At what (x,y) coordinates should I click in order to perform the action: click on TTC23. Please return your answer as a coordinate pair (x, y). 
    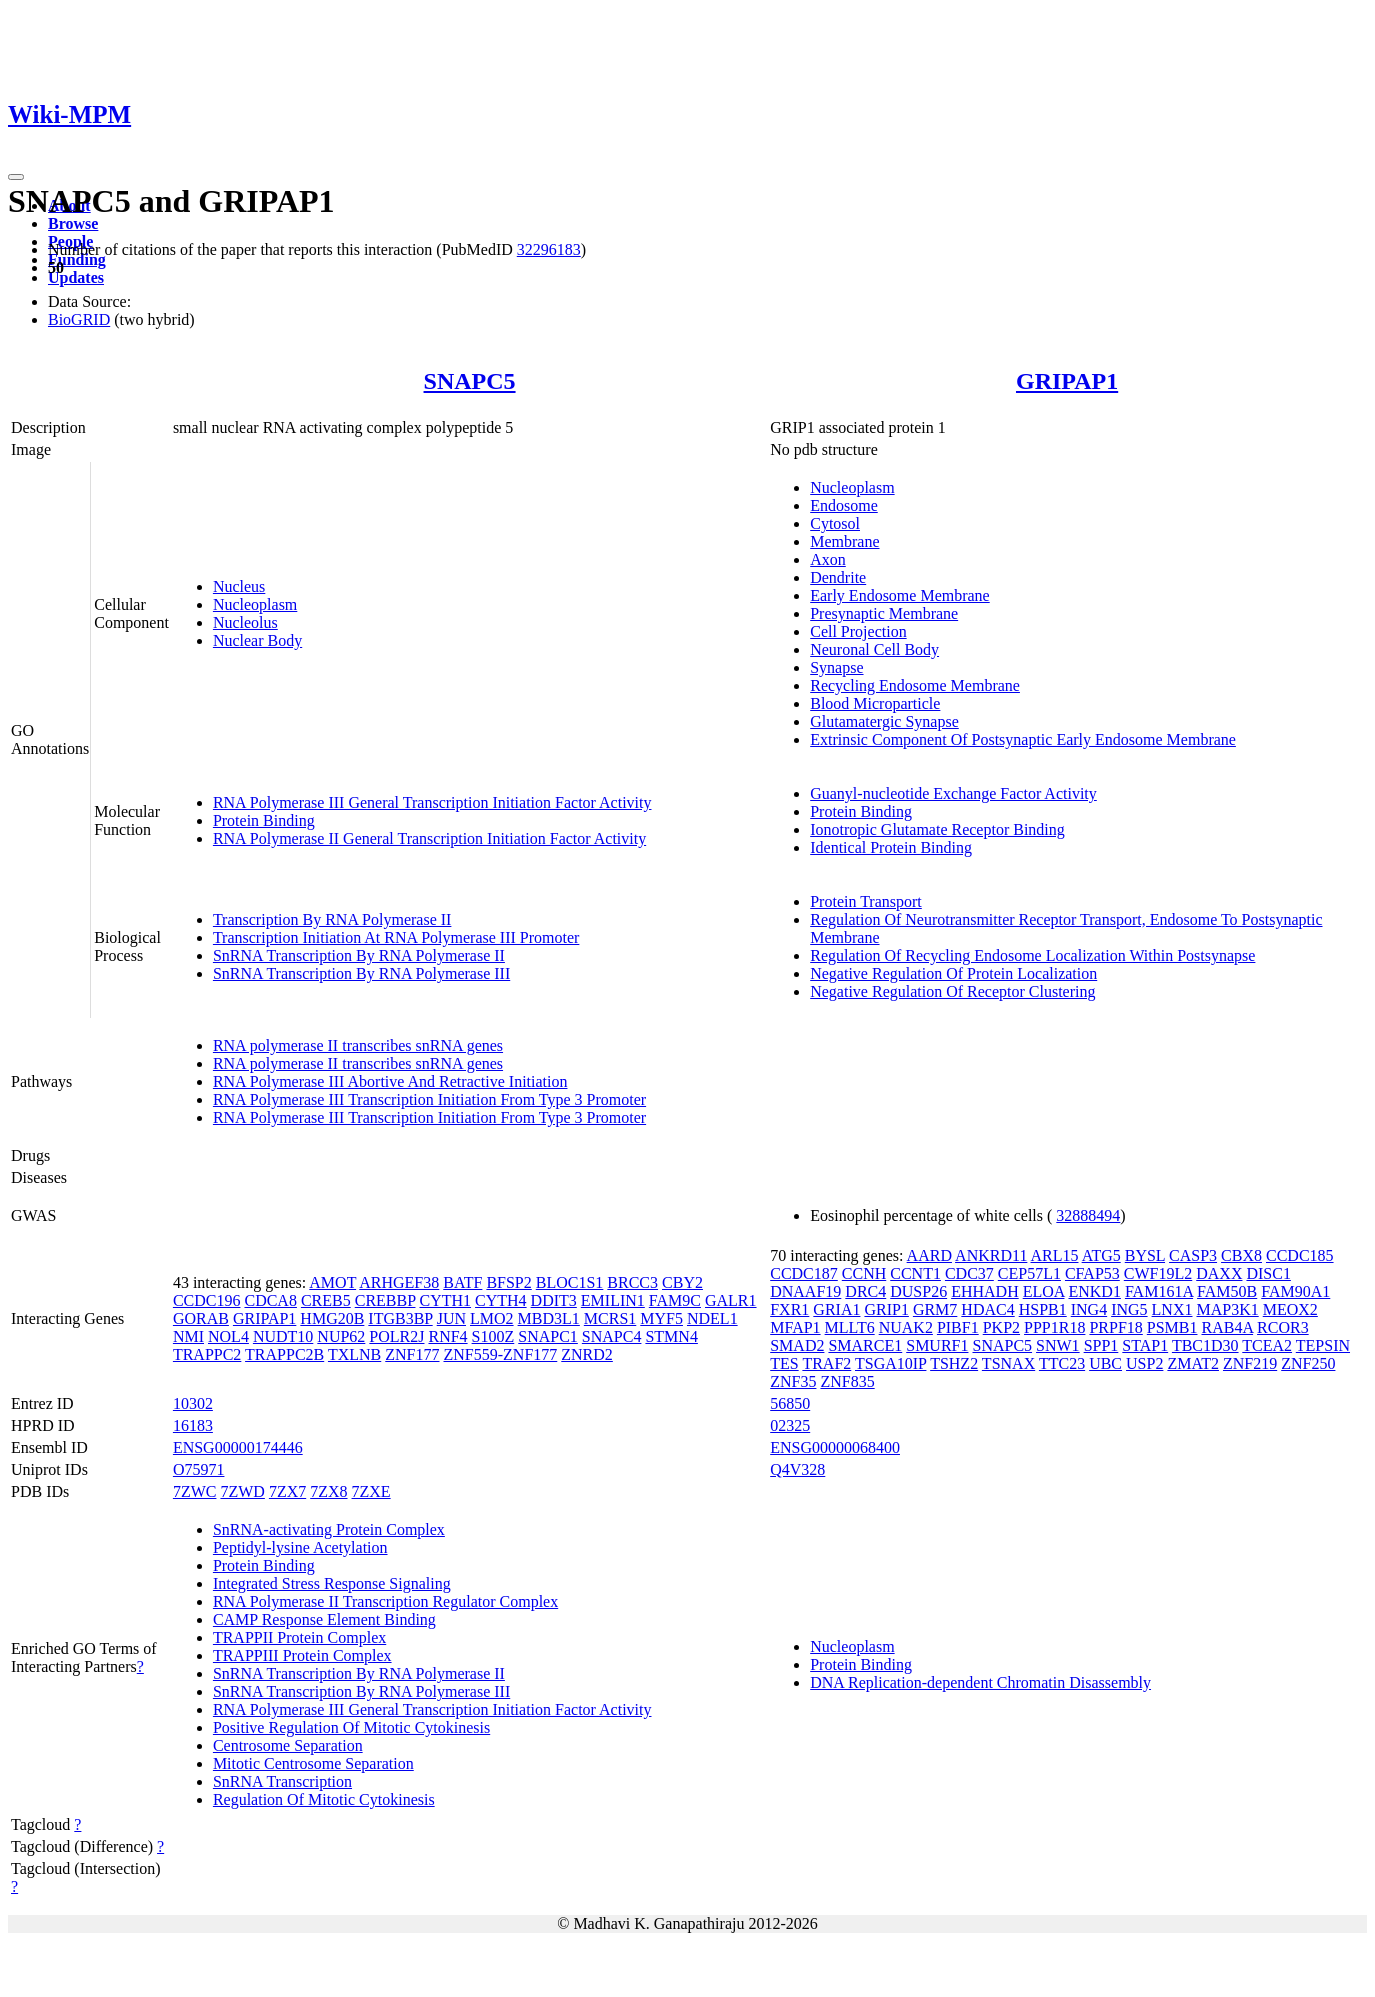
    Looking at the image, I should click on (1062, 1363).